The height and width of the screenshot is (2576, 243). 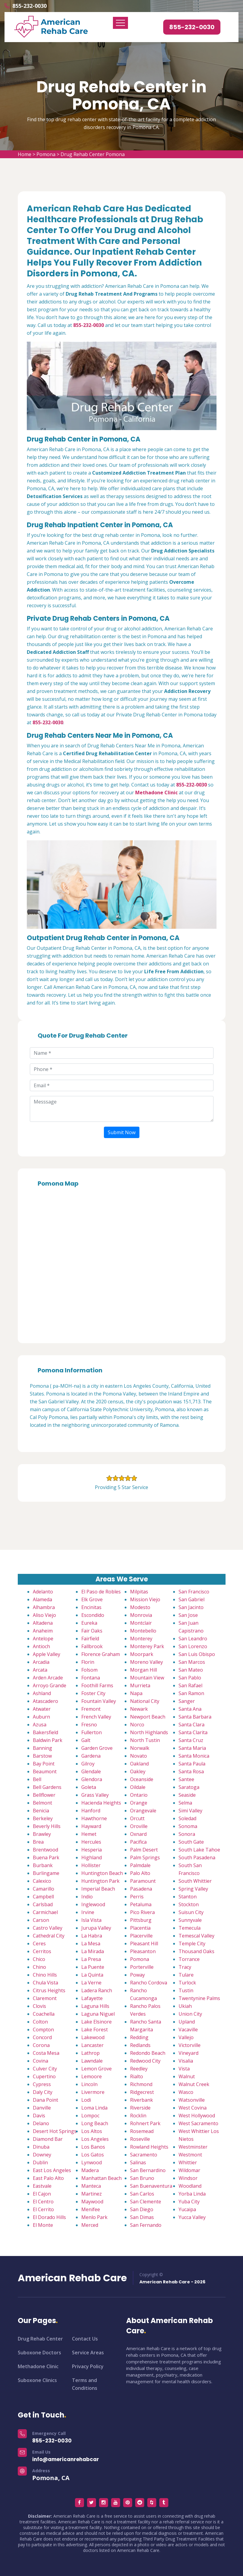 What do you see at coordinates (196, 1951) in the screenshot?
I see `Thousand Oaks` at bounding box center [196, 1951].